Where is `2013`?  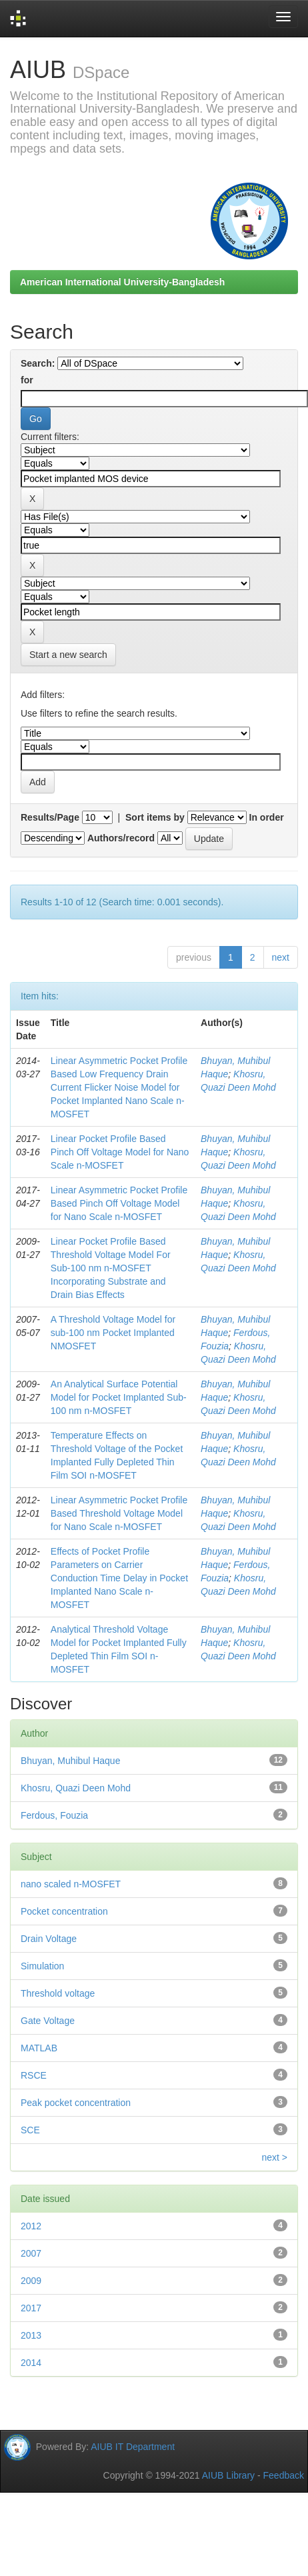 2013 is located at coordinates (31, 2335).